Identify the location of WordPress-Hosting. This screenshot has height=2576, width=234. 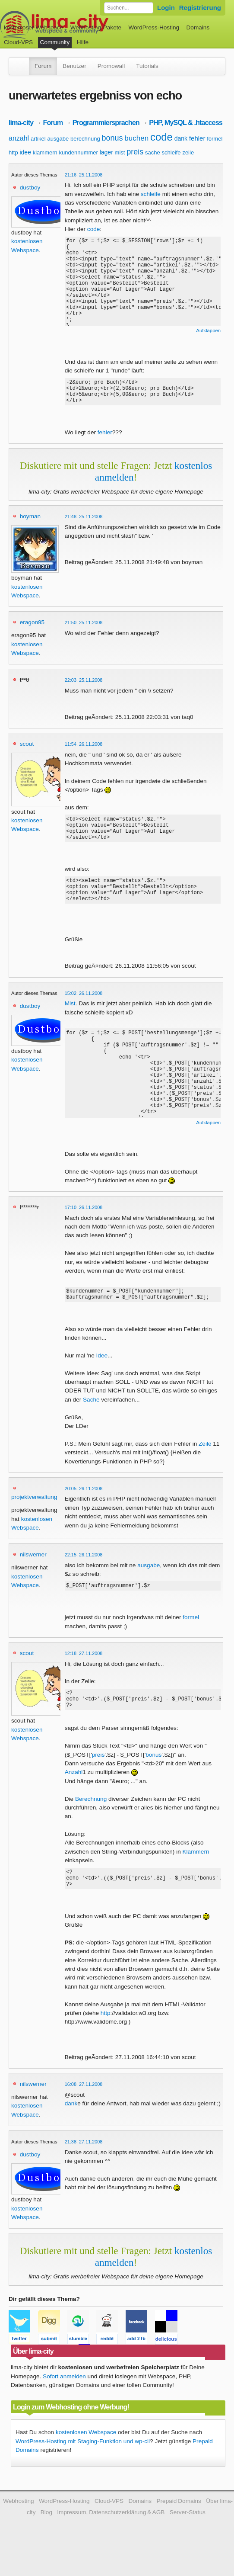
(153, 27).